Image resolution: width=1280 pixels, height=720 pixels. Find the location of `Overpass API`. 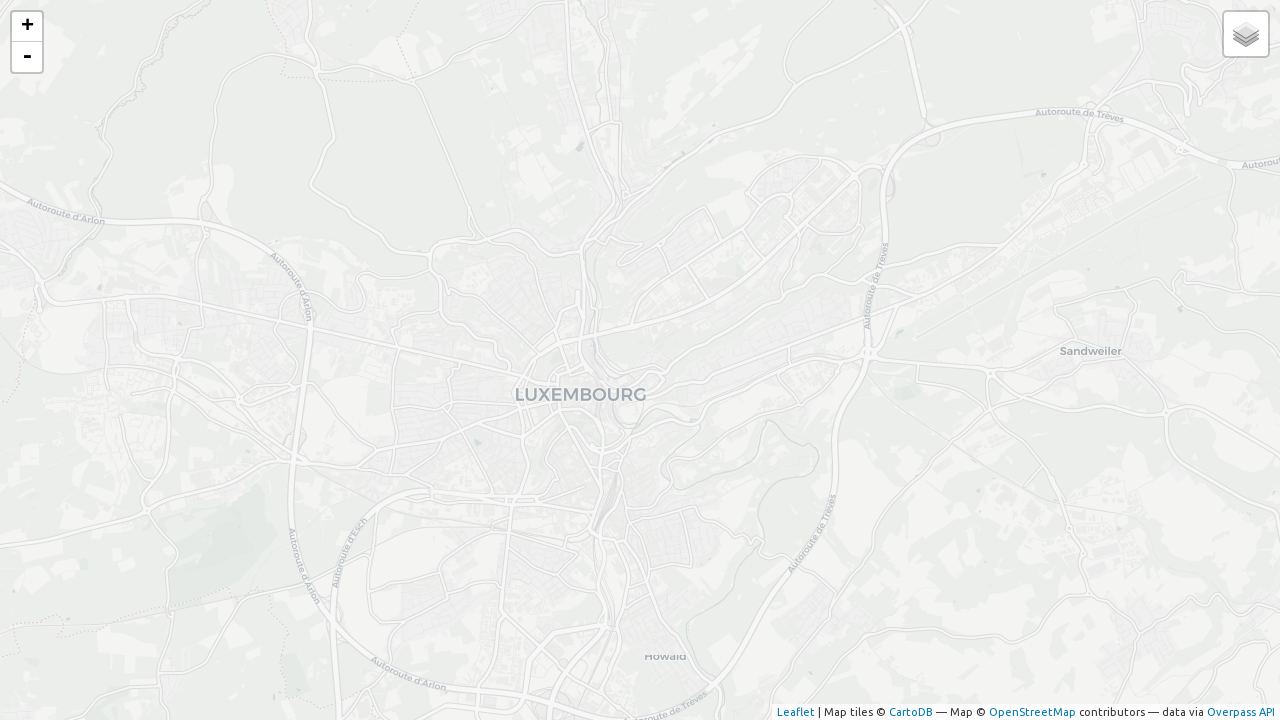

Overpass API is located at coordinates (1241, 712).